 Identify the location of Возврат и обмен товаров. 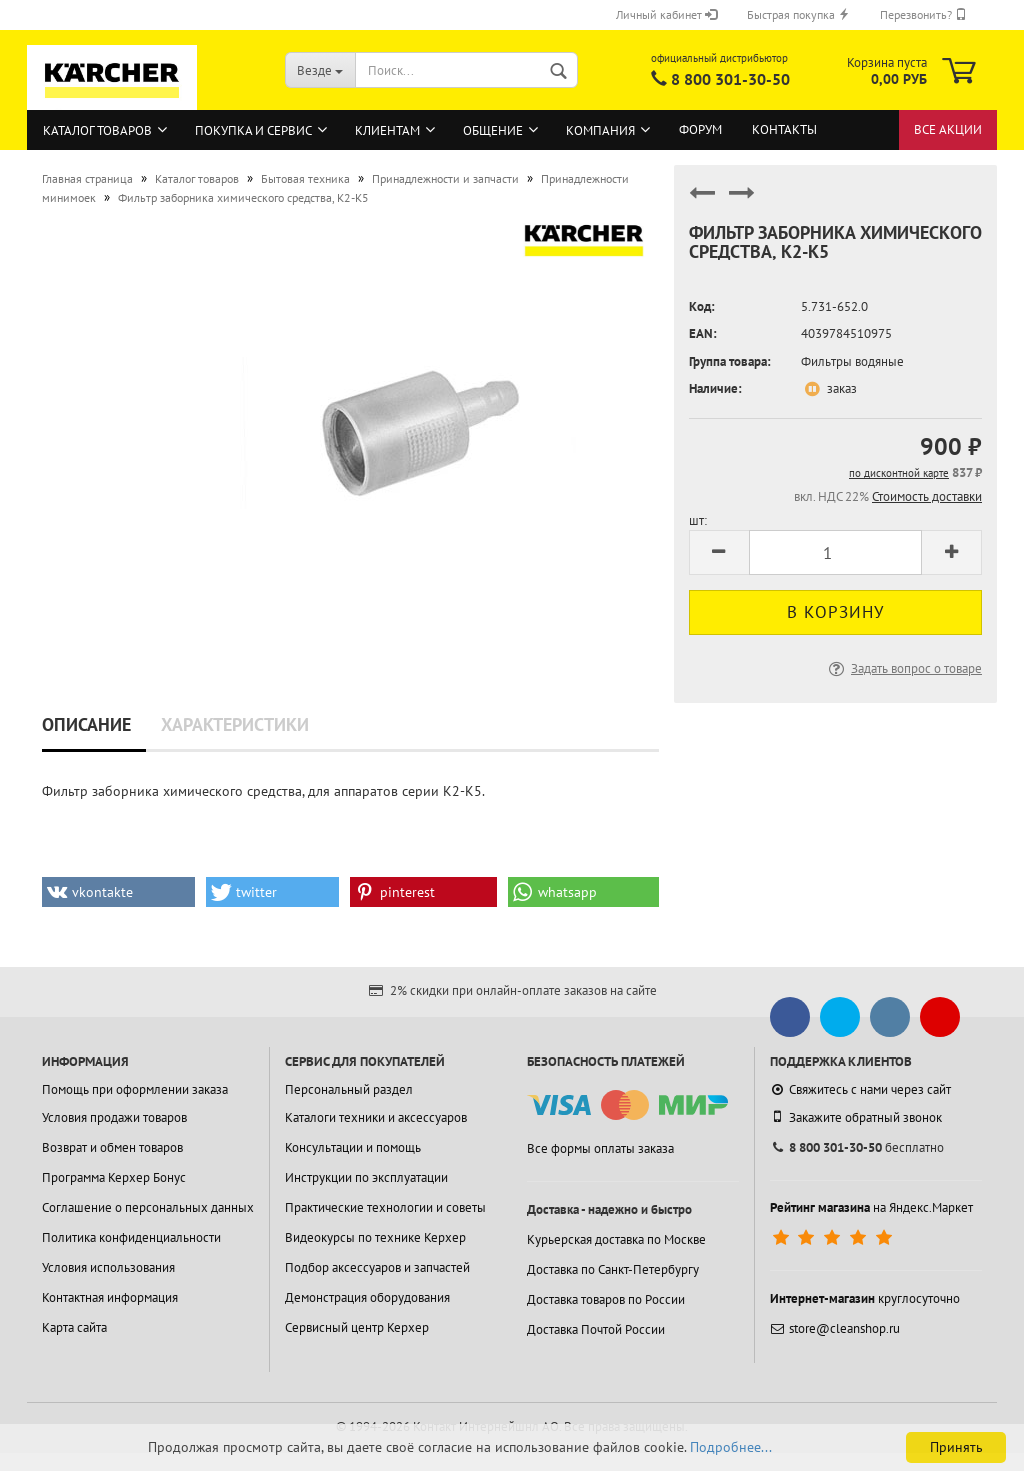
(112, 1147).